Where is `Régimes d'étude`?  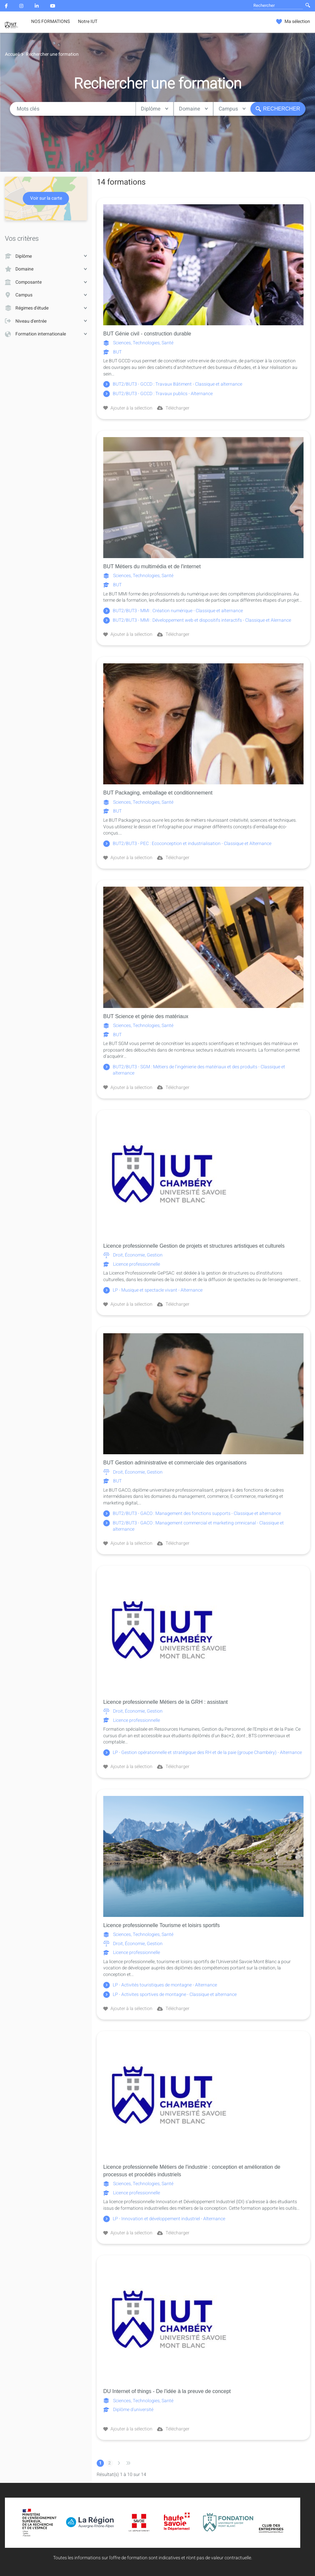
Régimes d'étude is located at coordinates (46, 308).